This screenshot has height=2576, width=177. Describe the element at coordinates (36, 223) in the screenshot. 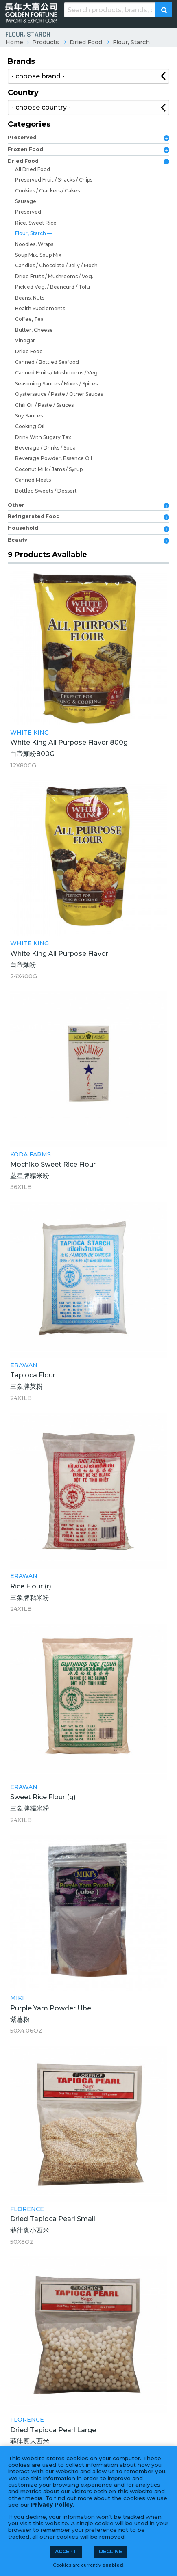

I see `Rice, Sweet Rice` at that location.